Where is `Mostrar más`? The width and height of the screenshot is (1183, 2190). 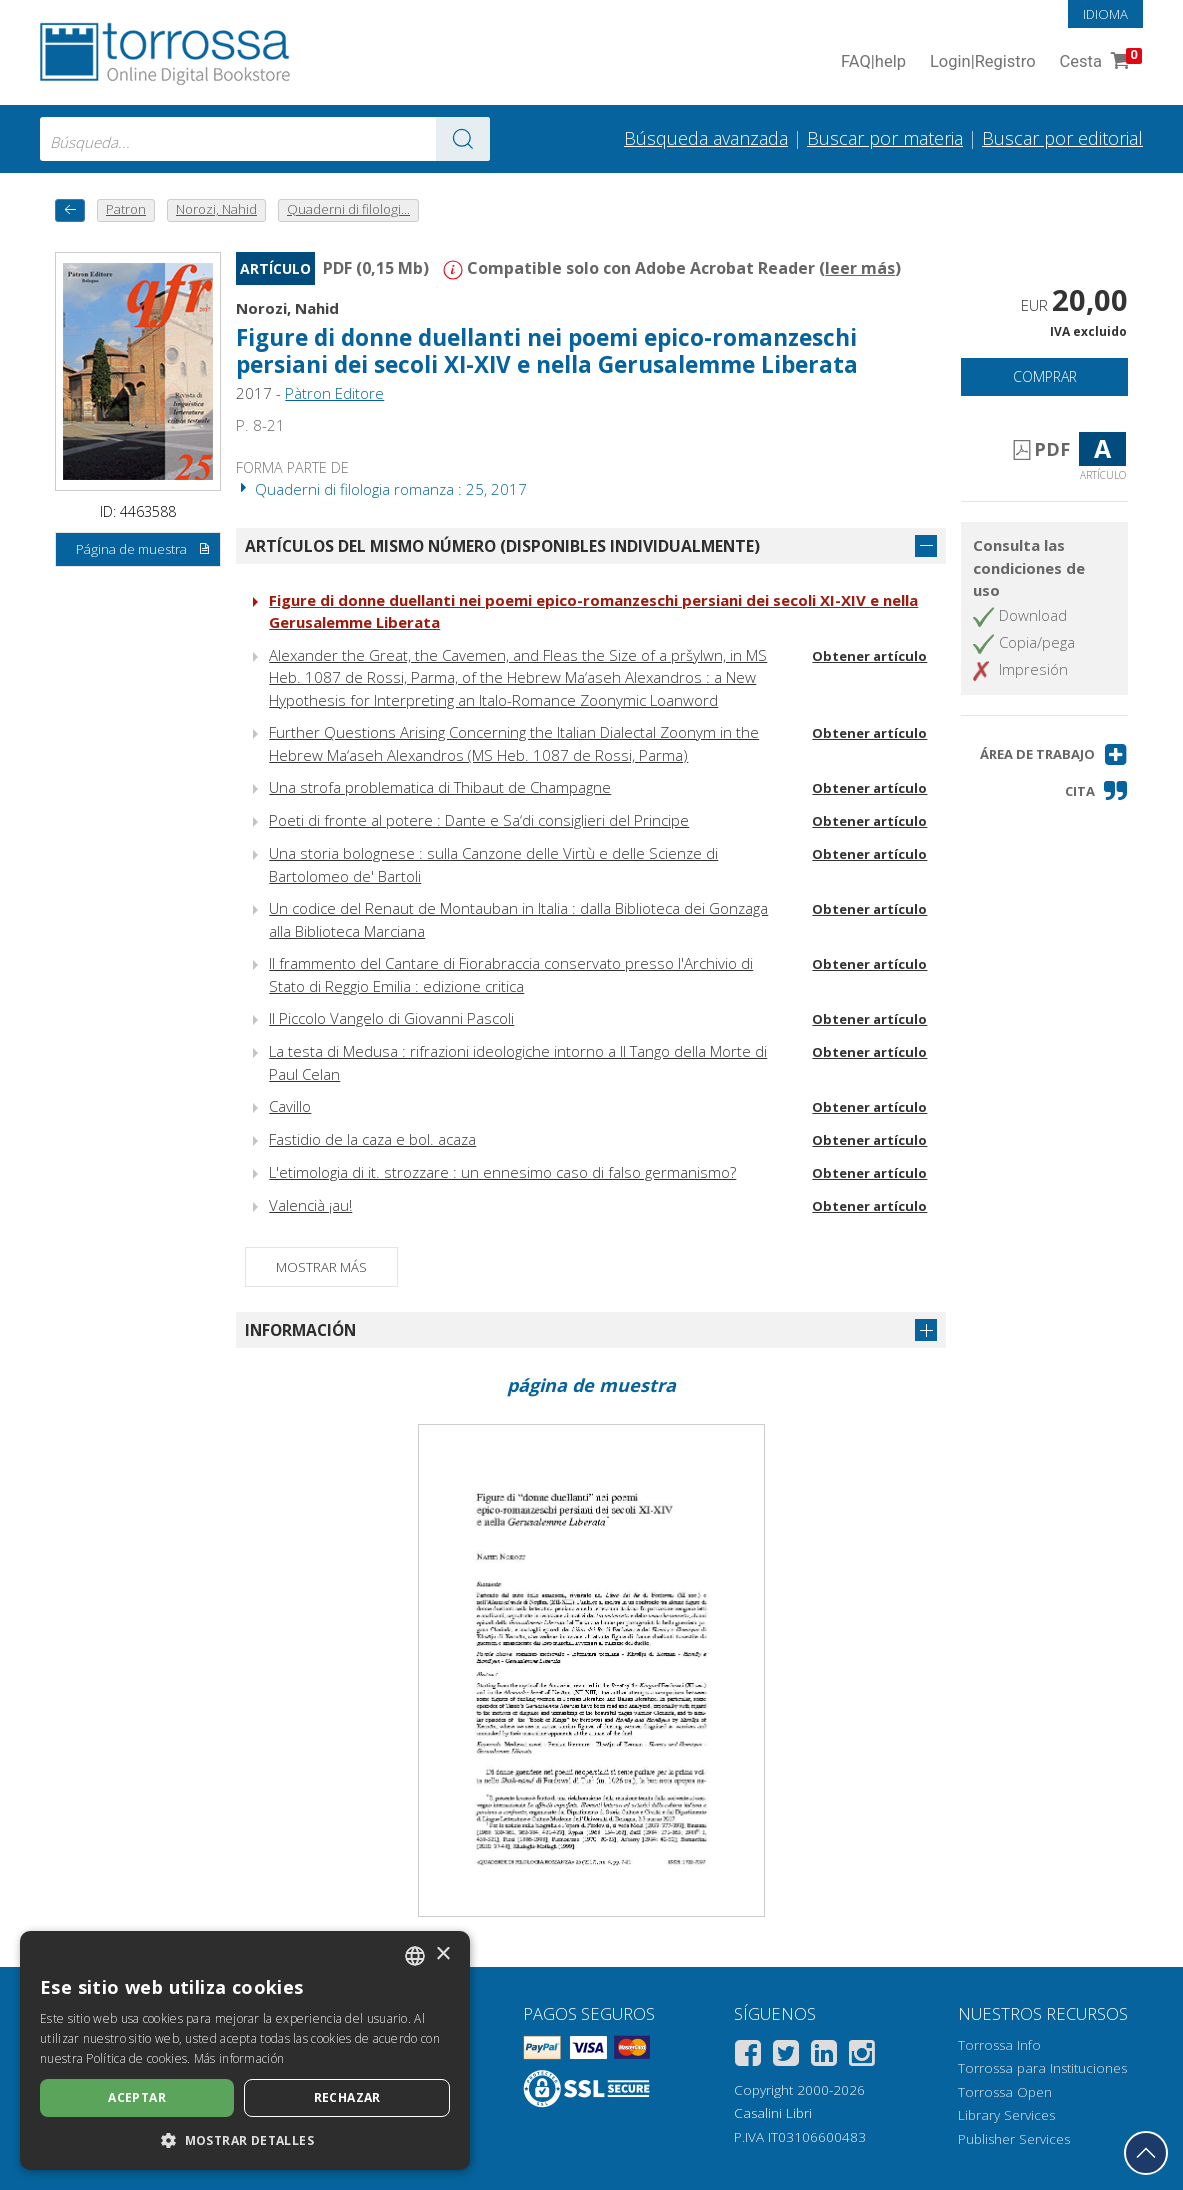
Mostrar más is located at coordinates (321, 1267).